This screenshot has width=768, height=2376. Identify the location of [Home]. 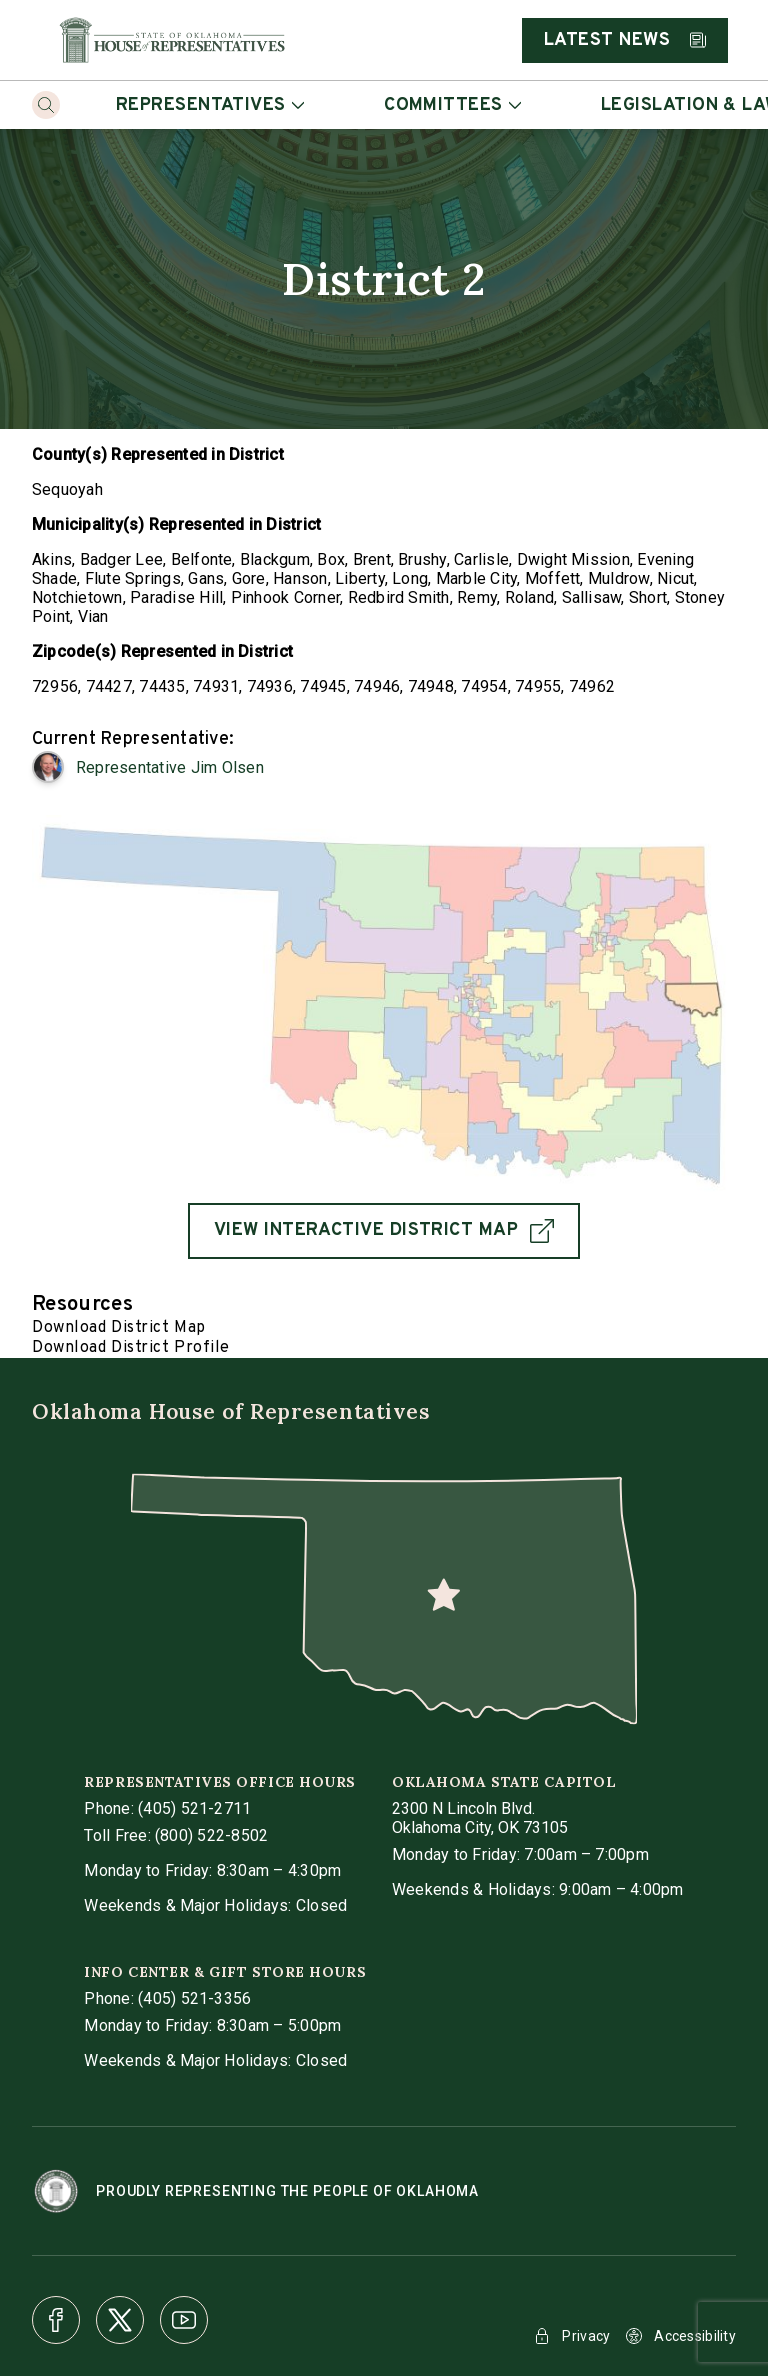
(172, 40).